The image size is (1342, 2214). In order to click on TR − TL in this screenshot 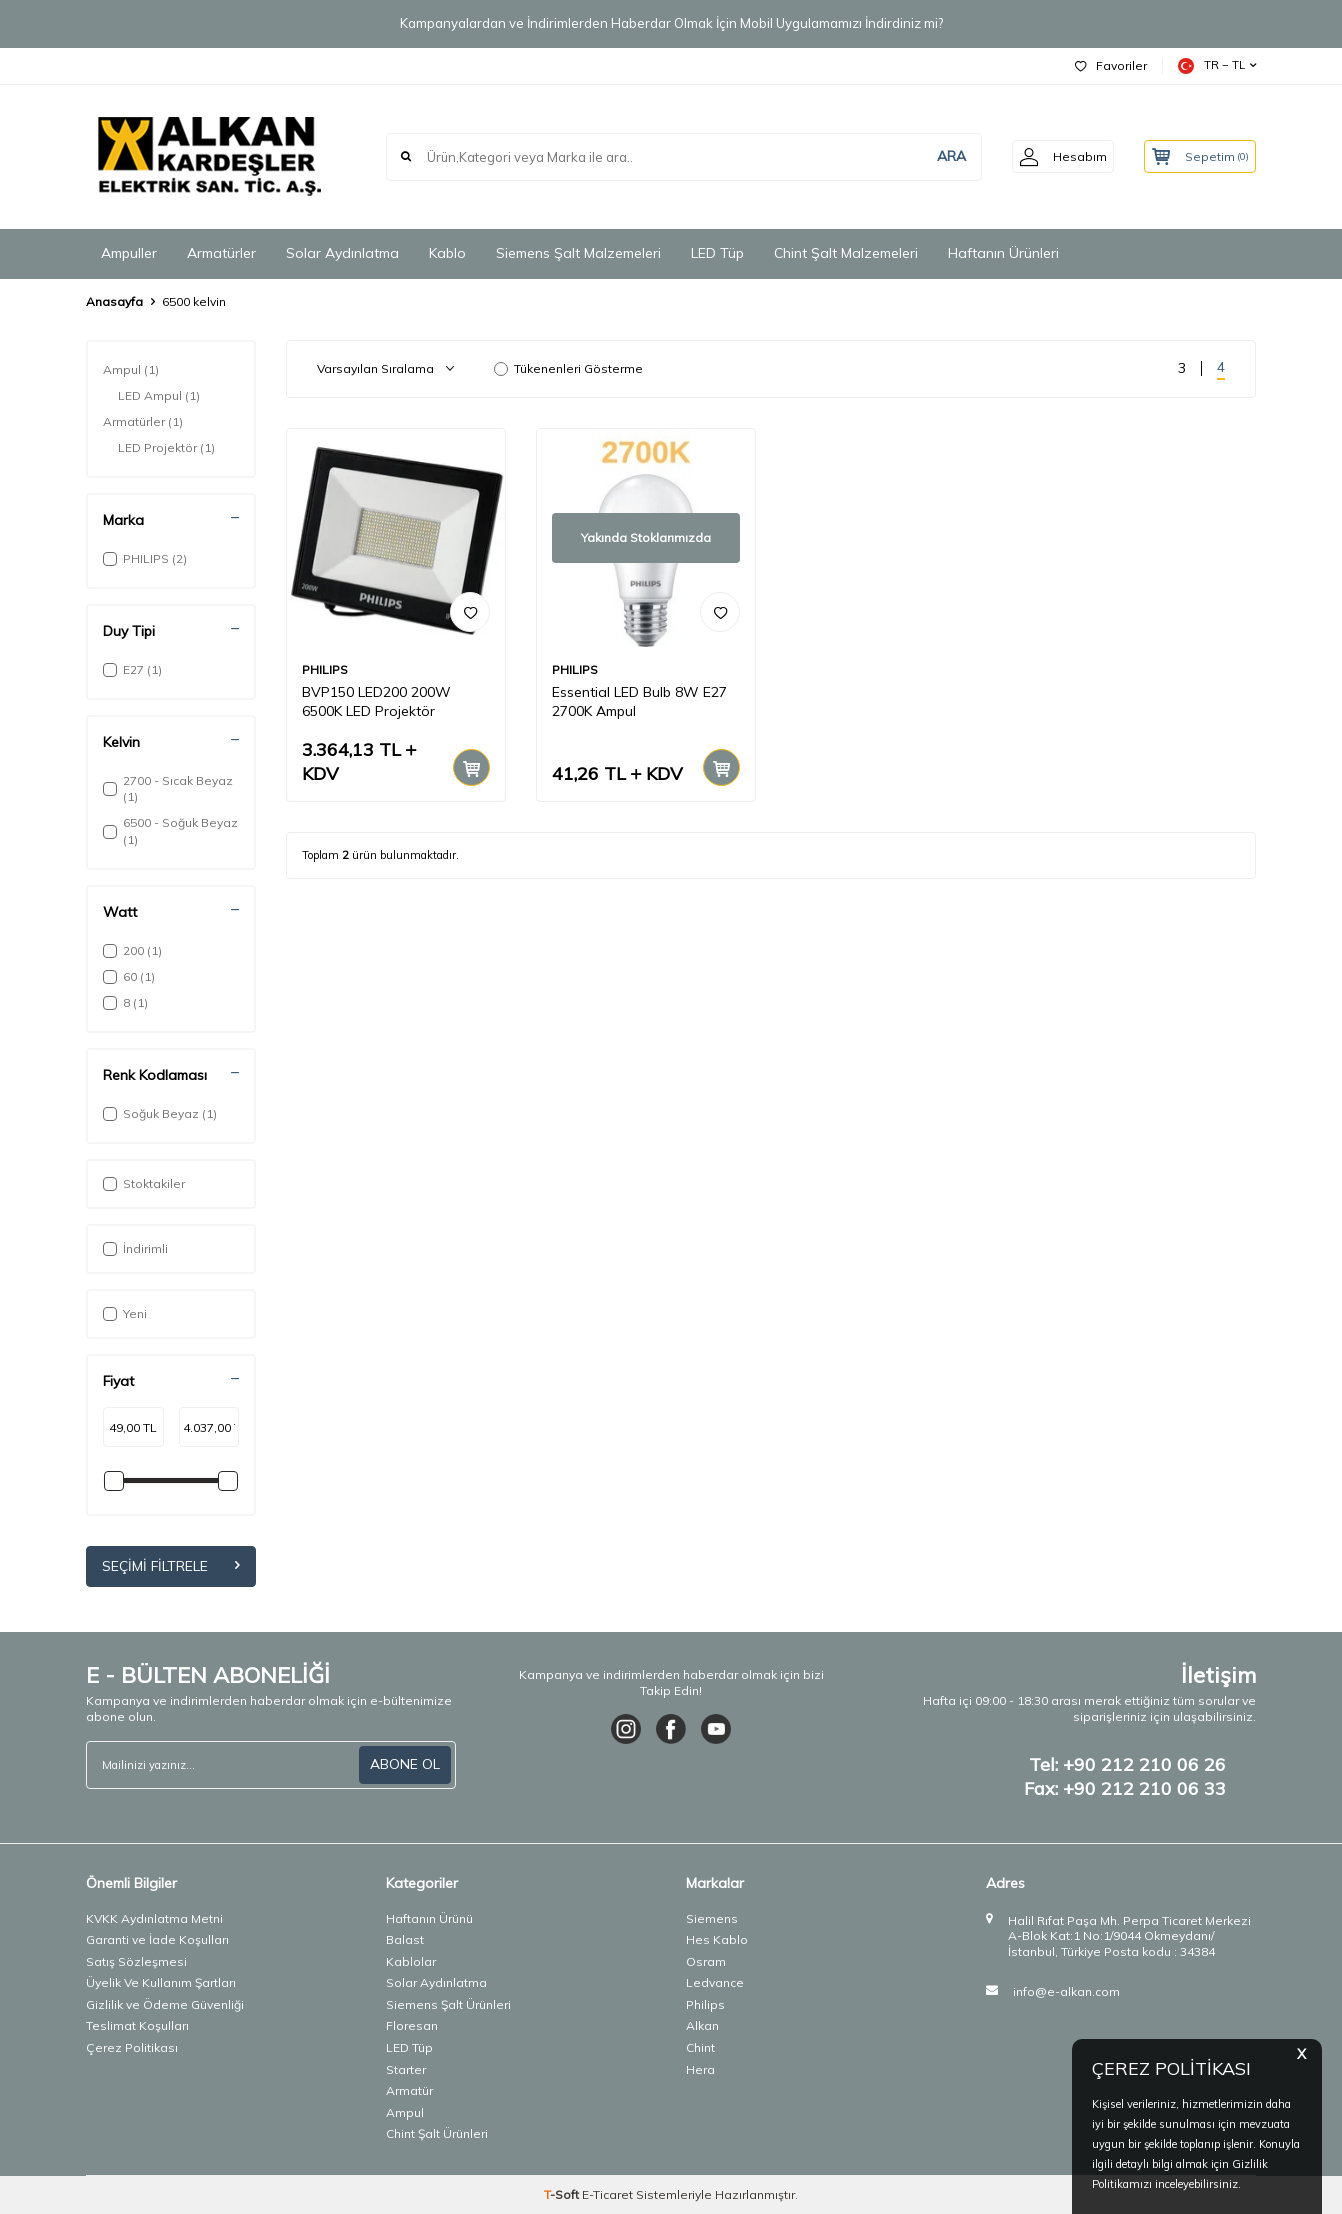, I will do `click(1217, 66)`.